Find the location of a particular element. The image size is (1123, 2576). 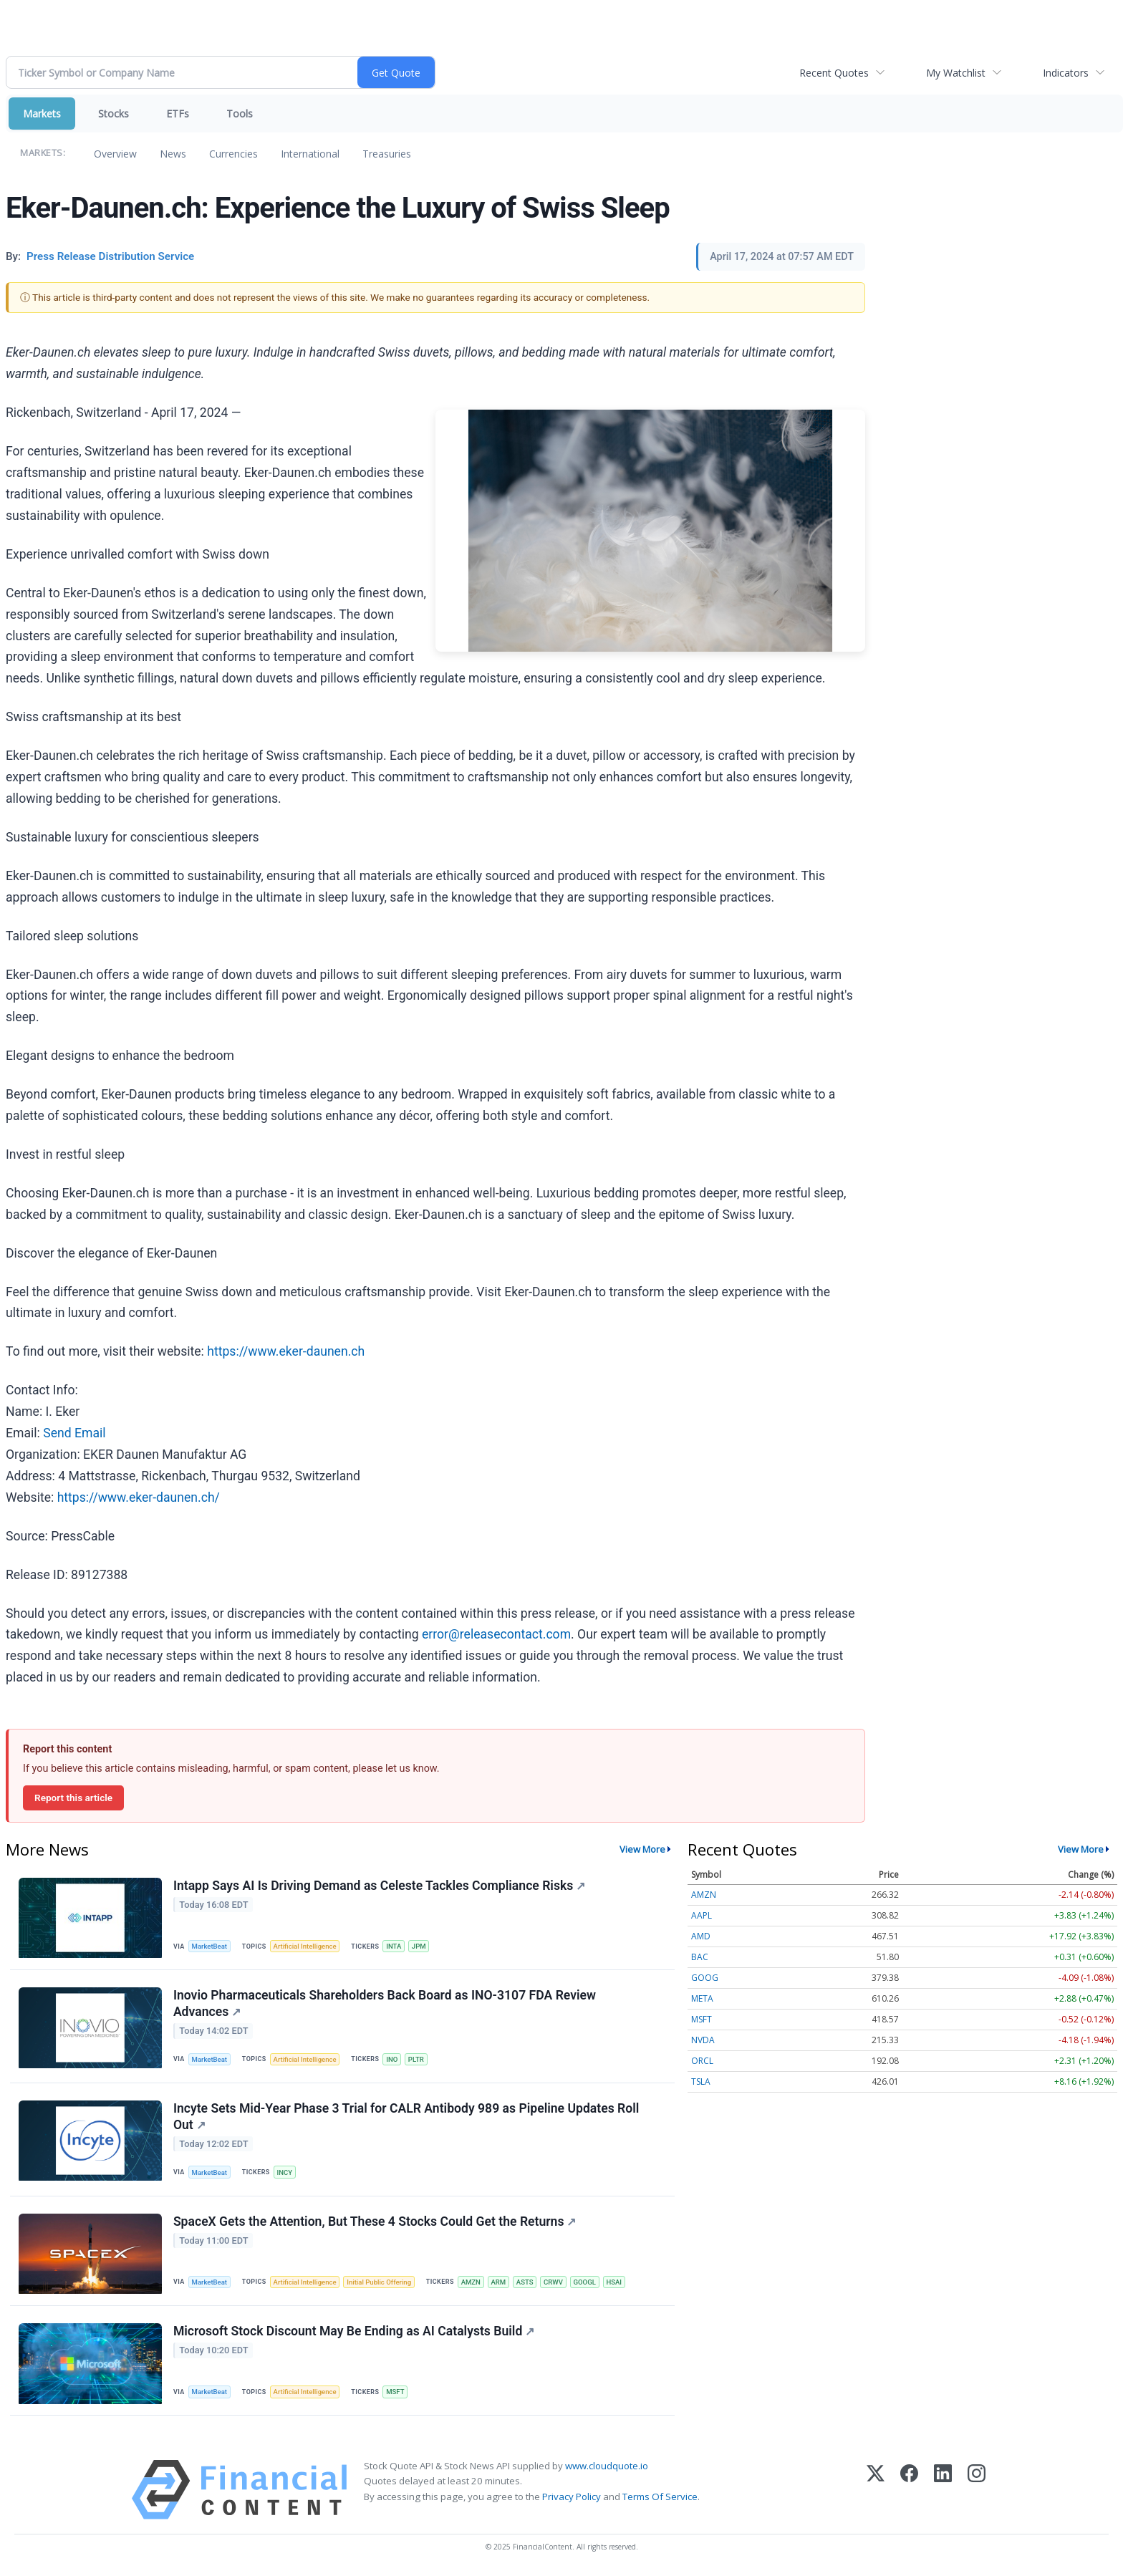

BAC is located at coordinates (699, 1957).